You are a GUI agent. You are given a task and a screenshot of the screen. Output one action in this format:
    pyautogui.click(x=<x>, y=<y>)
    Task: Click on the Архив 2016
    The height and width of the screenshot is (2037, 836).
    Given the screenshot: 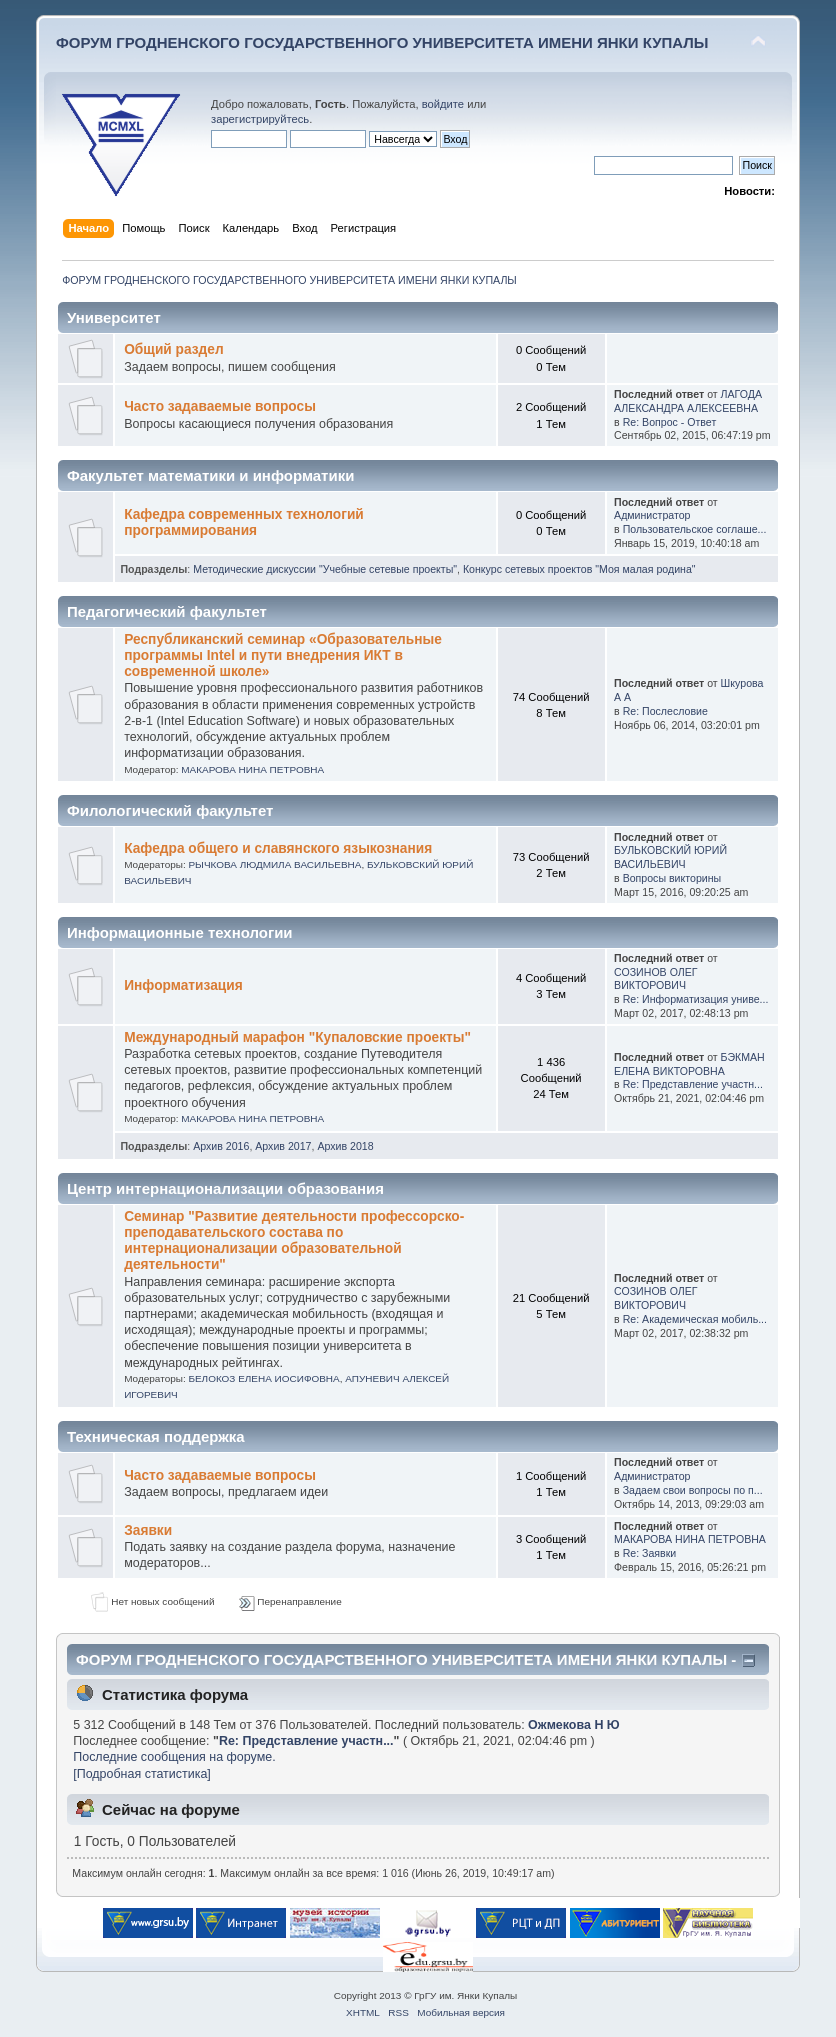 What is the action you would take?
    pyautogui.click(x=221, y=1146)
    